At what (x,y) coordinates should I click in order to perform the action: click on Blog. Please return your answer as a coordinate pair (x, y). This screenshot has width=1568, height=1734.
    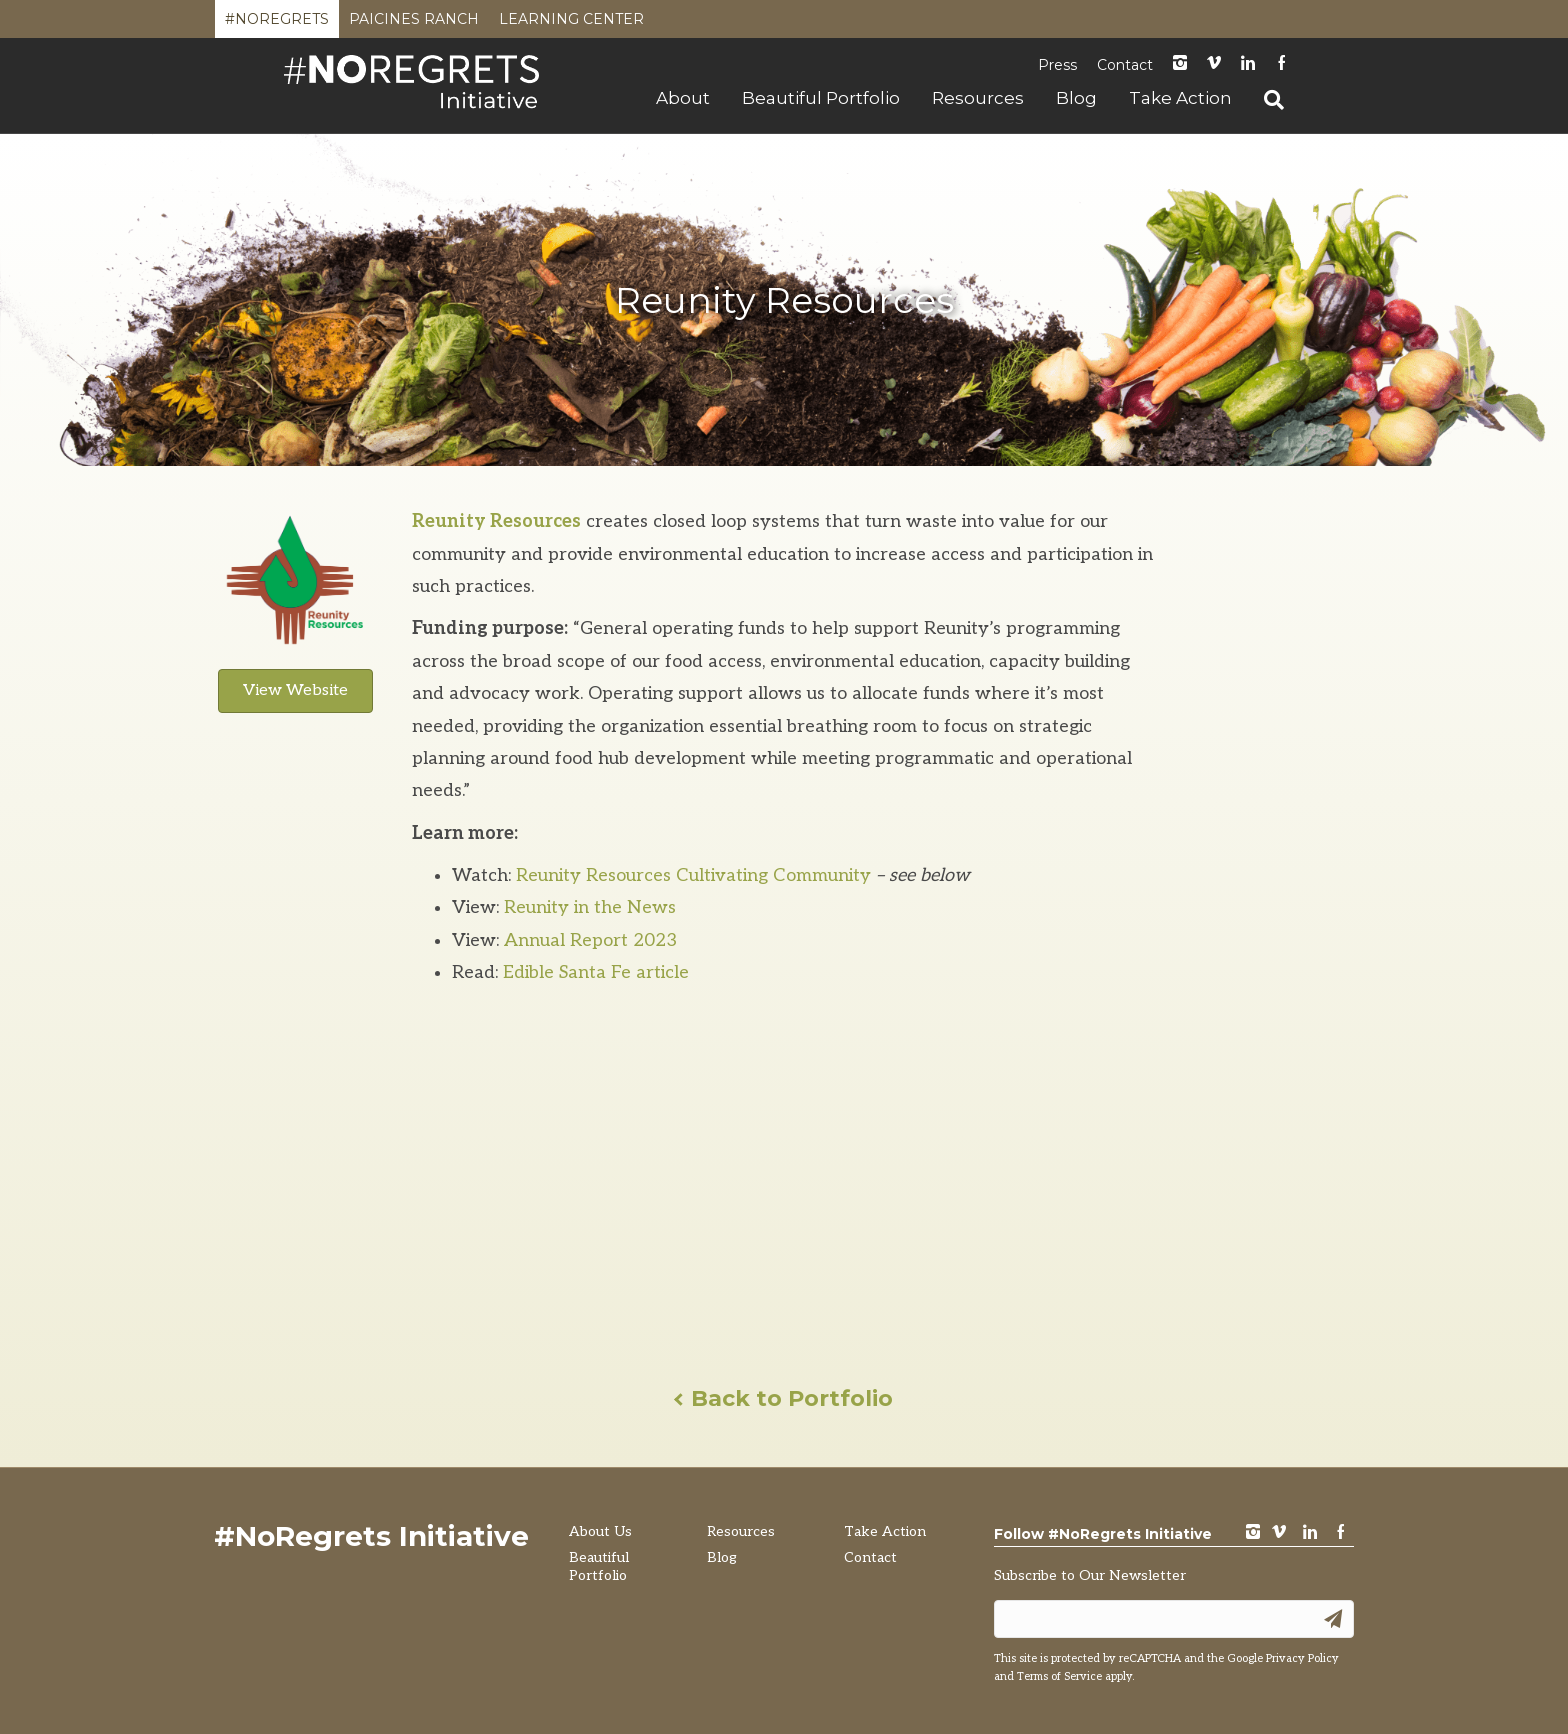
    Looking at the image, I should click on (1076, 98).